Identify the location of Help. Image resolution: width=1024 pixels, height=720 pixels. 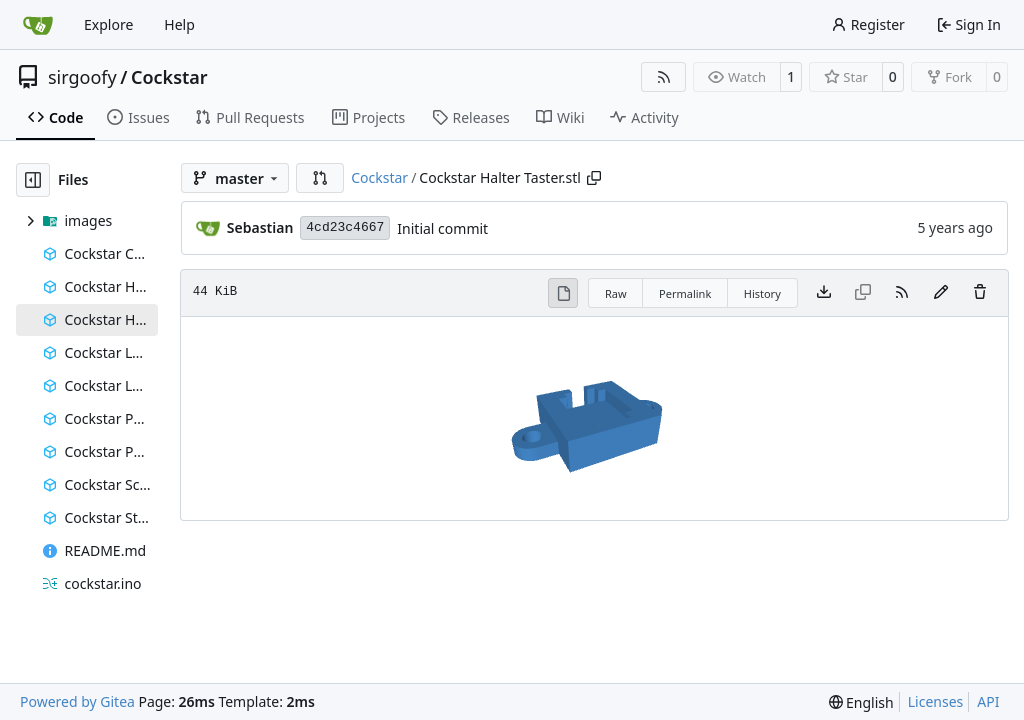
(179, 24).